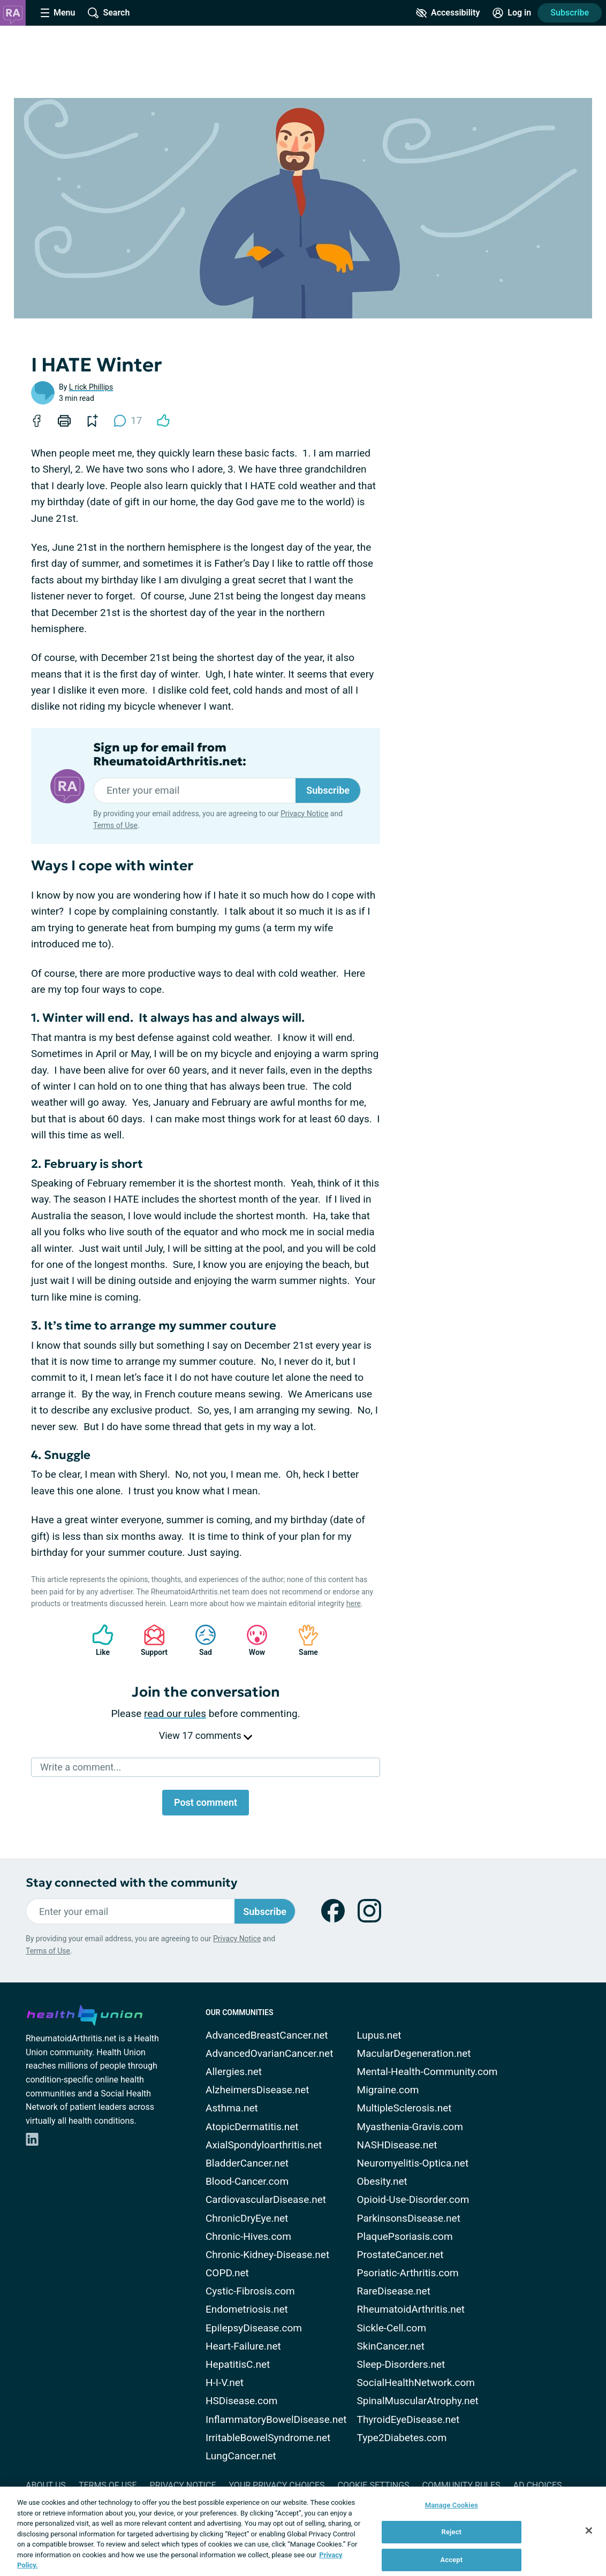 The width and height of the screenshot is (606, 2576). I want to click on ThyroidEyeDisease.net, so click(408, 2419).